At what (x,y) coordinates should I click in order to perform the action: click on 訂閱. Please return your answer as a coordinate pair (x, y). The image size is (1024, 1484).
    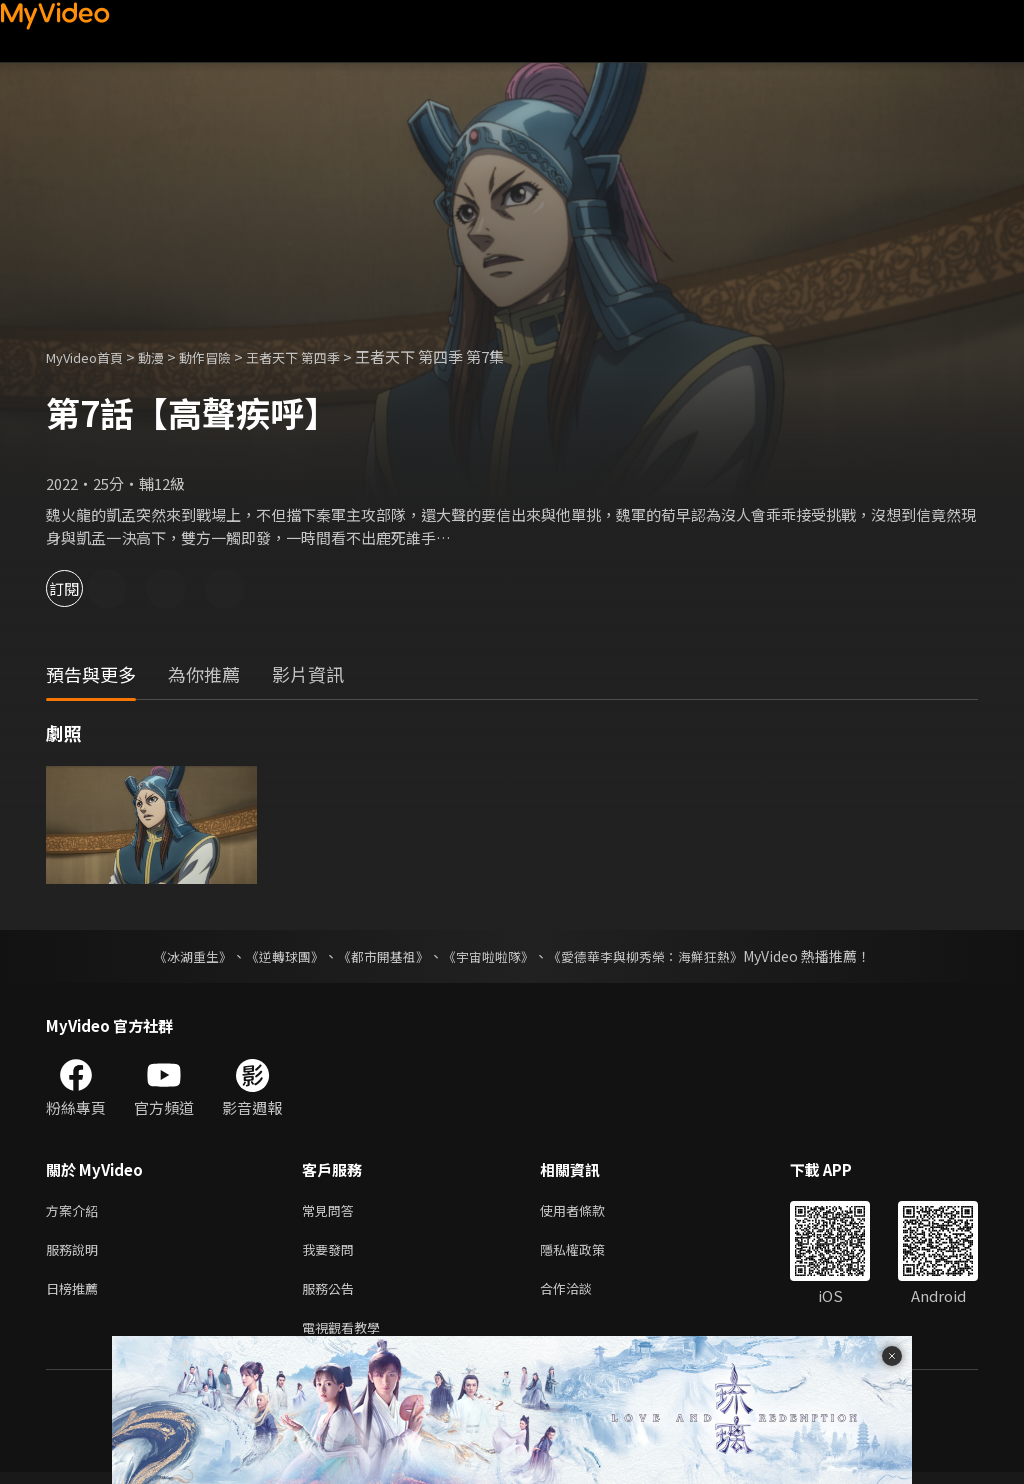
    Looking at the image, I should click on (86, 588).